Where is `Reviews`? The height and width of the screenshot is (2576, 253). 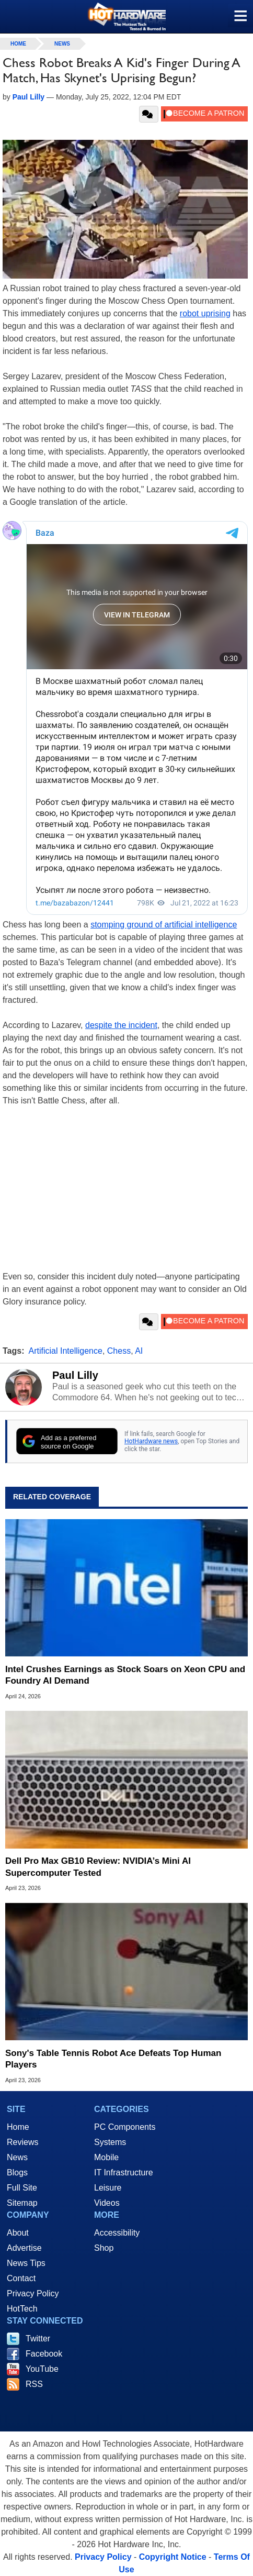 Reviews is located at coordinates (22, 2142).